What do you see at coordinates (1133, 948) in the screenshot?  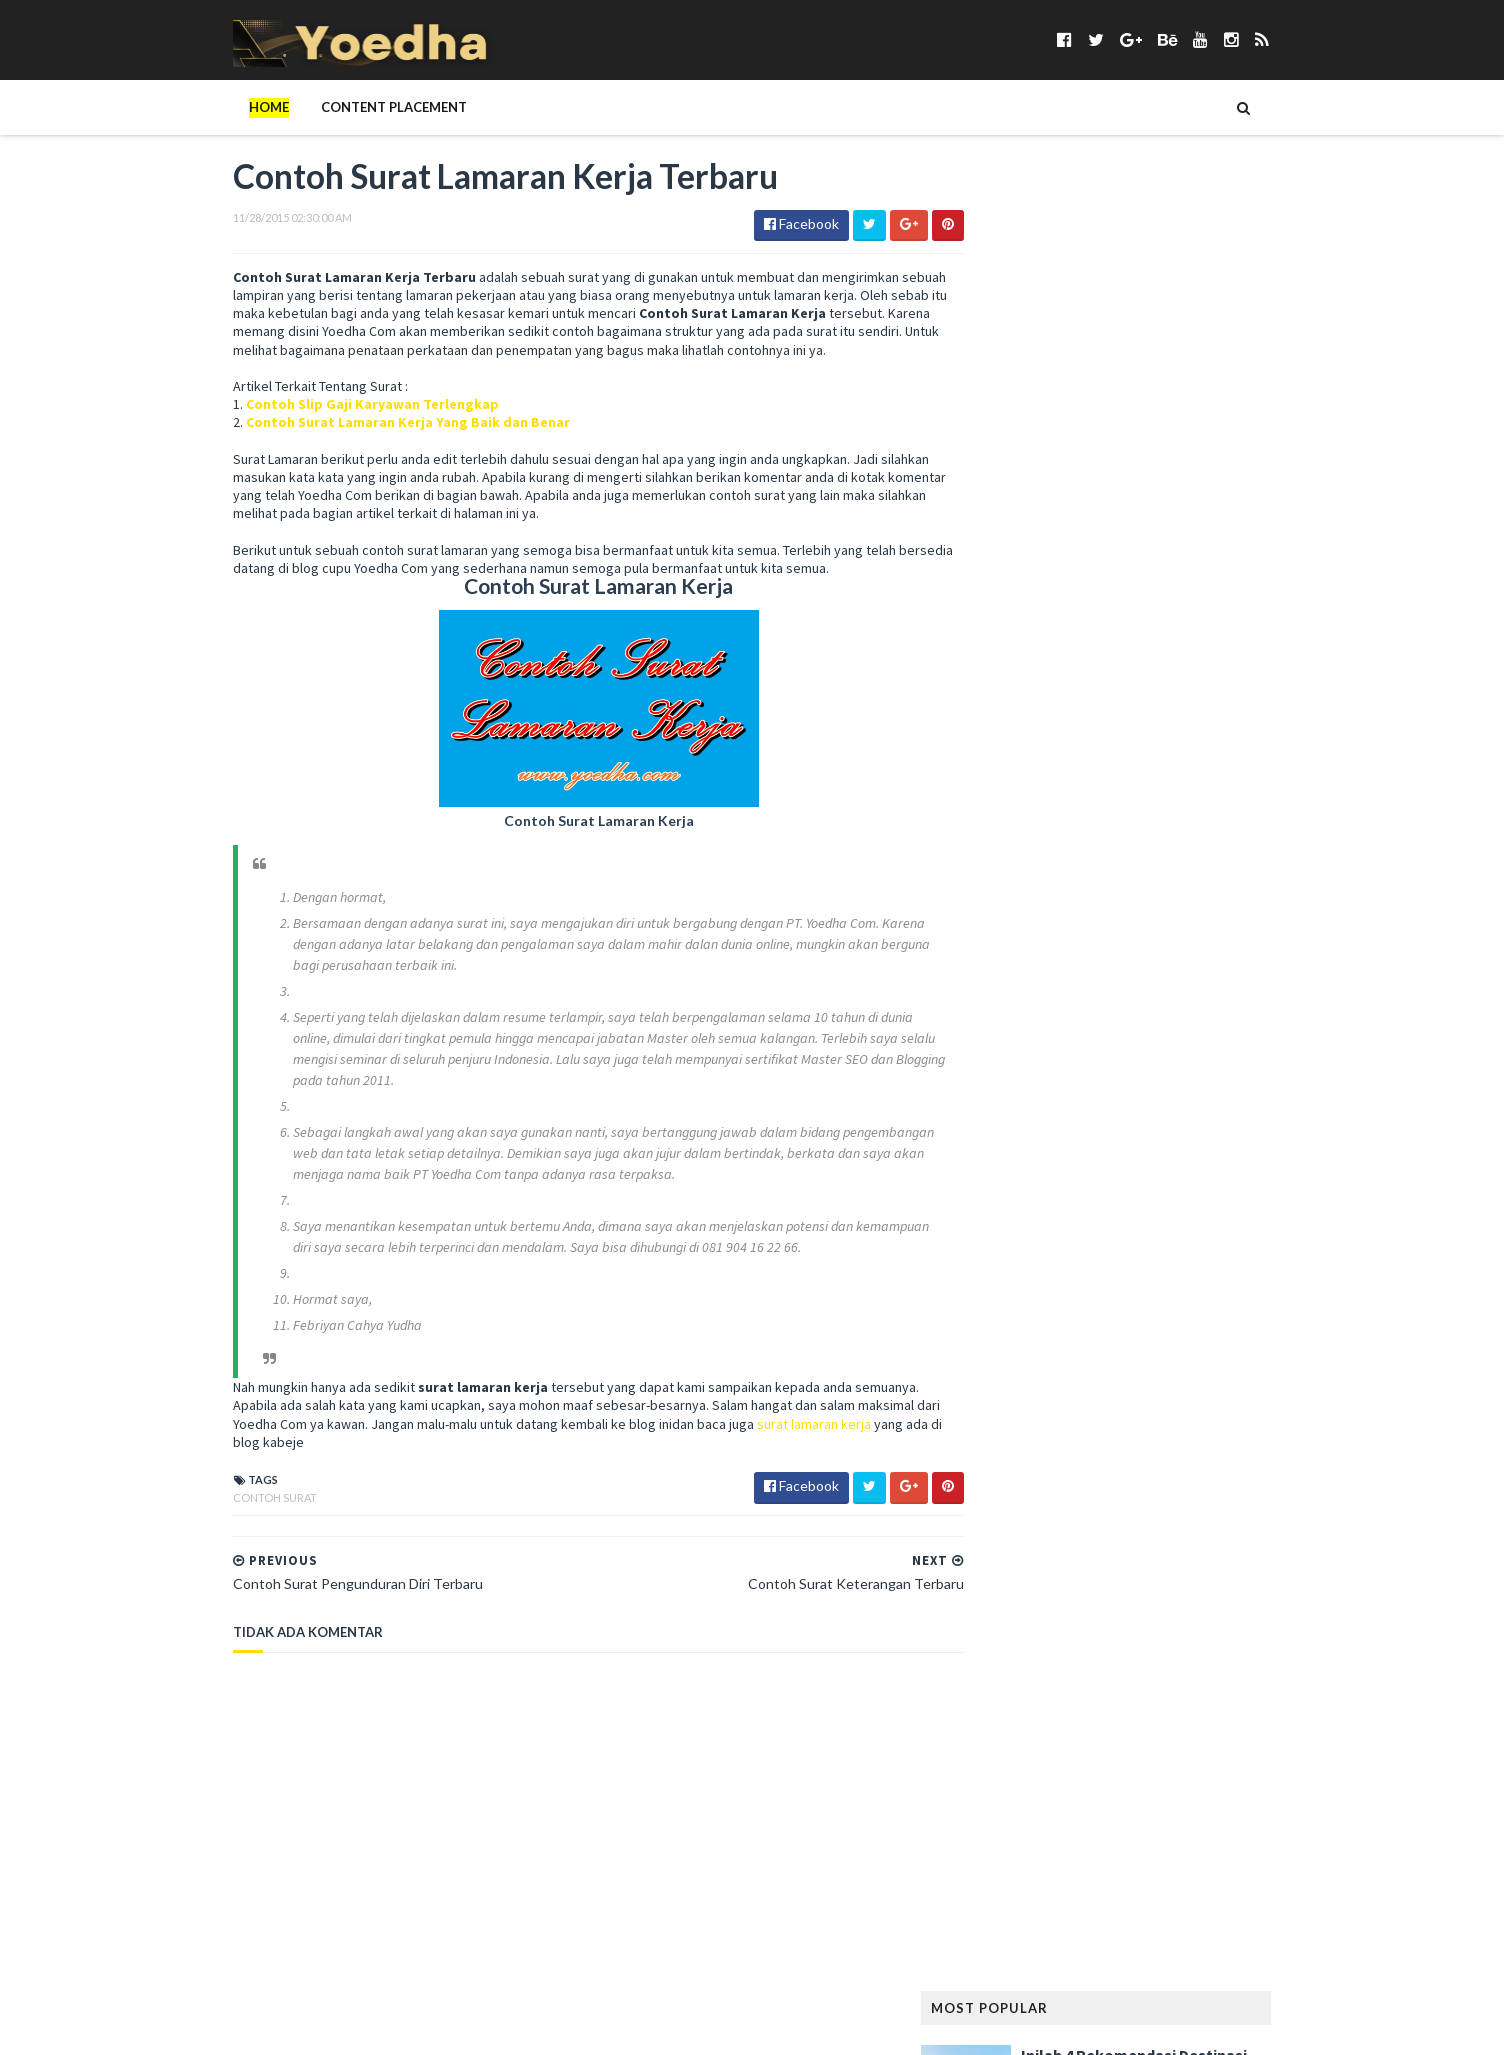 I see `Gaya Hidup` at bounding box center [1133, 948].